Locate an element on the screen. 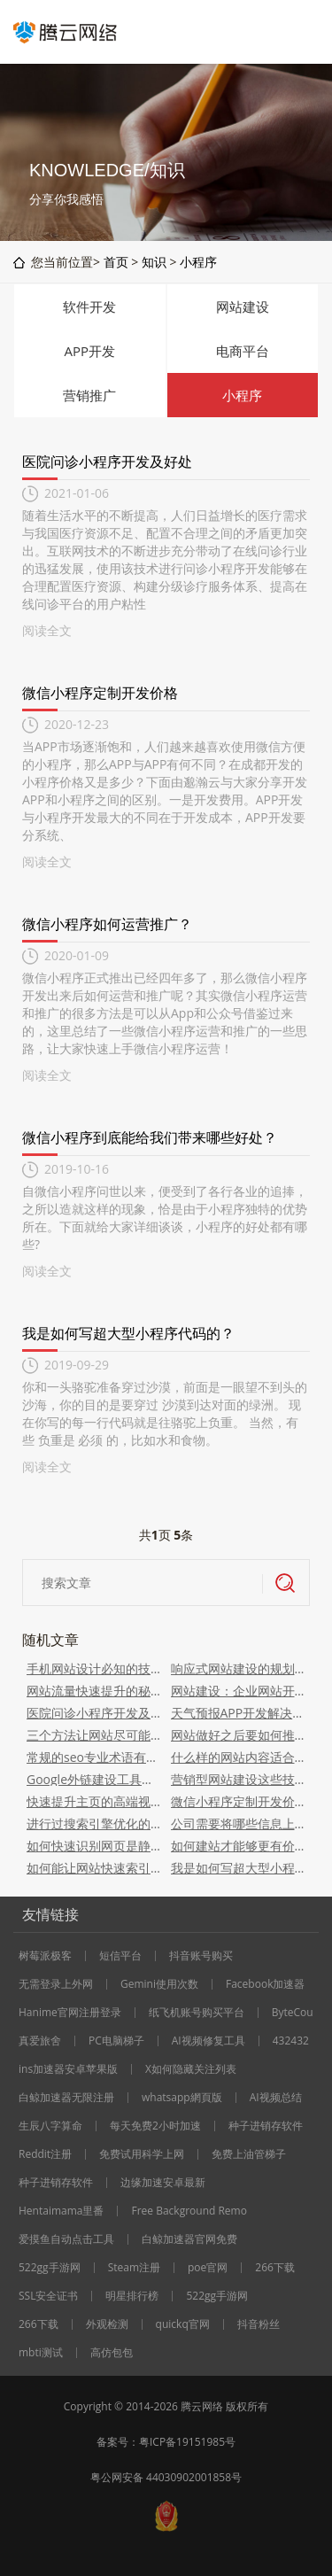 This screenshot has width=332, height=2576. 微信小程序定制开发价格 is located at coordinates (100, 692).